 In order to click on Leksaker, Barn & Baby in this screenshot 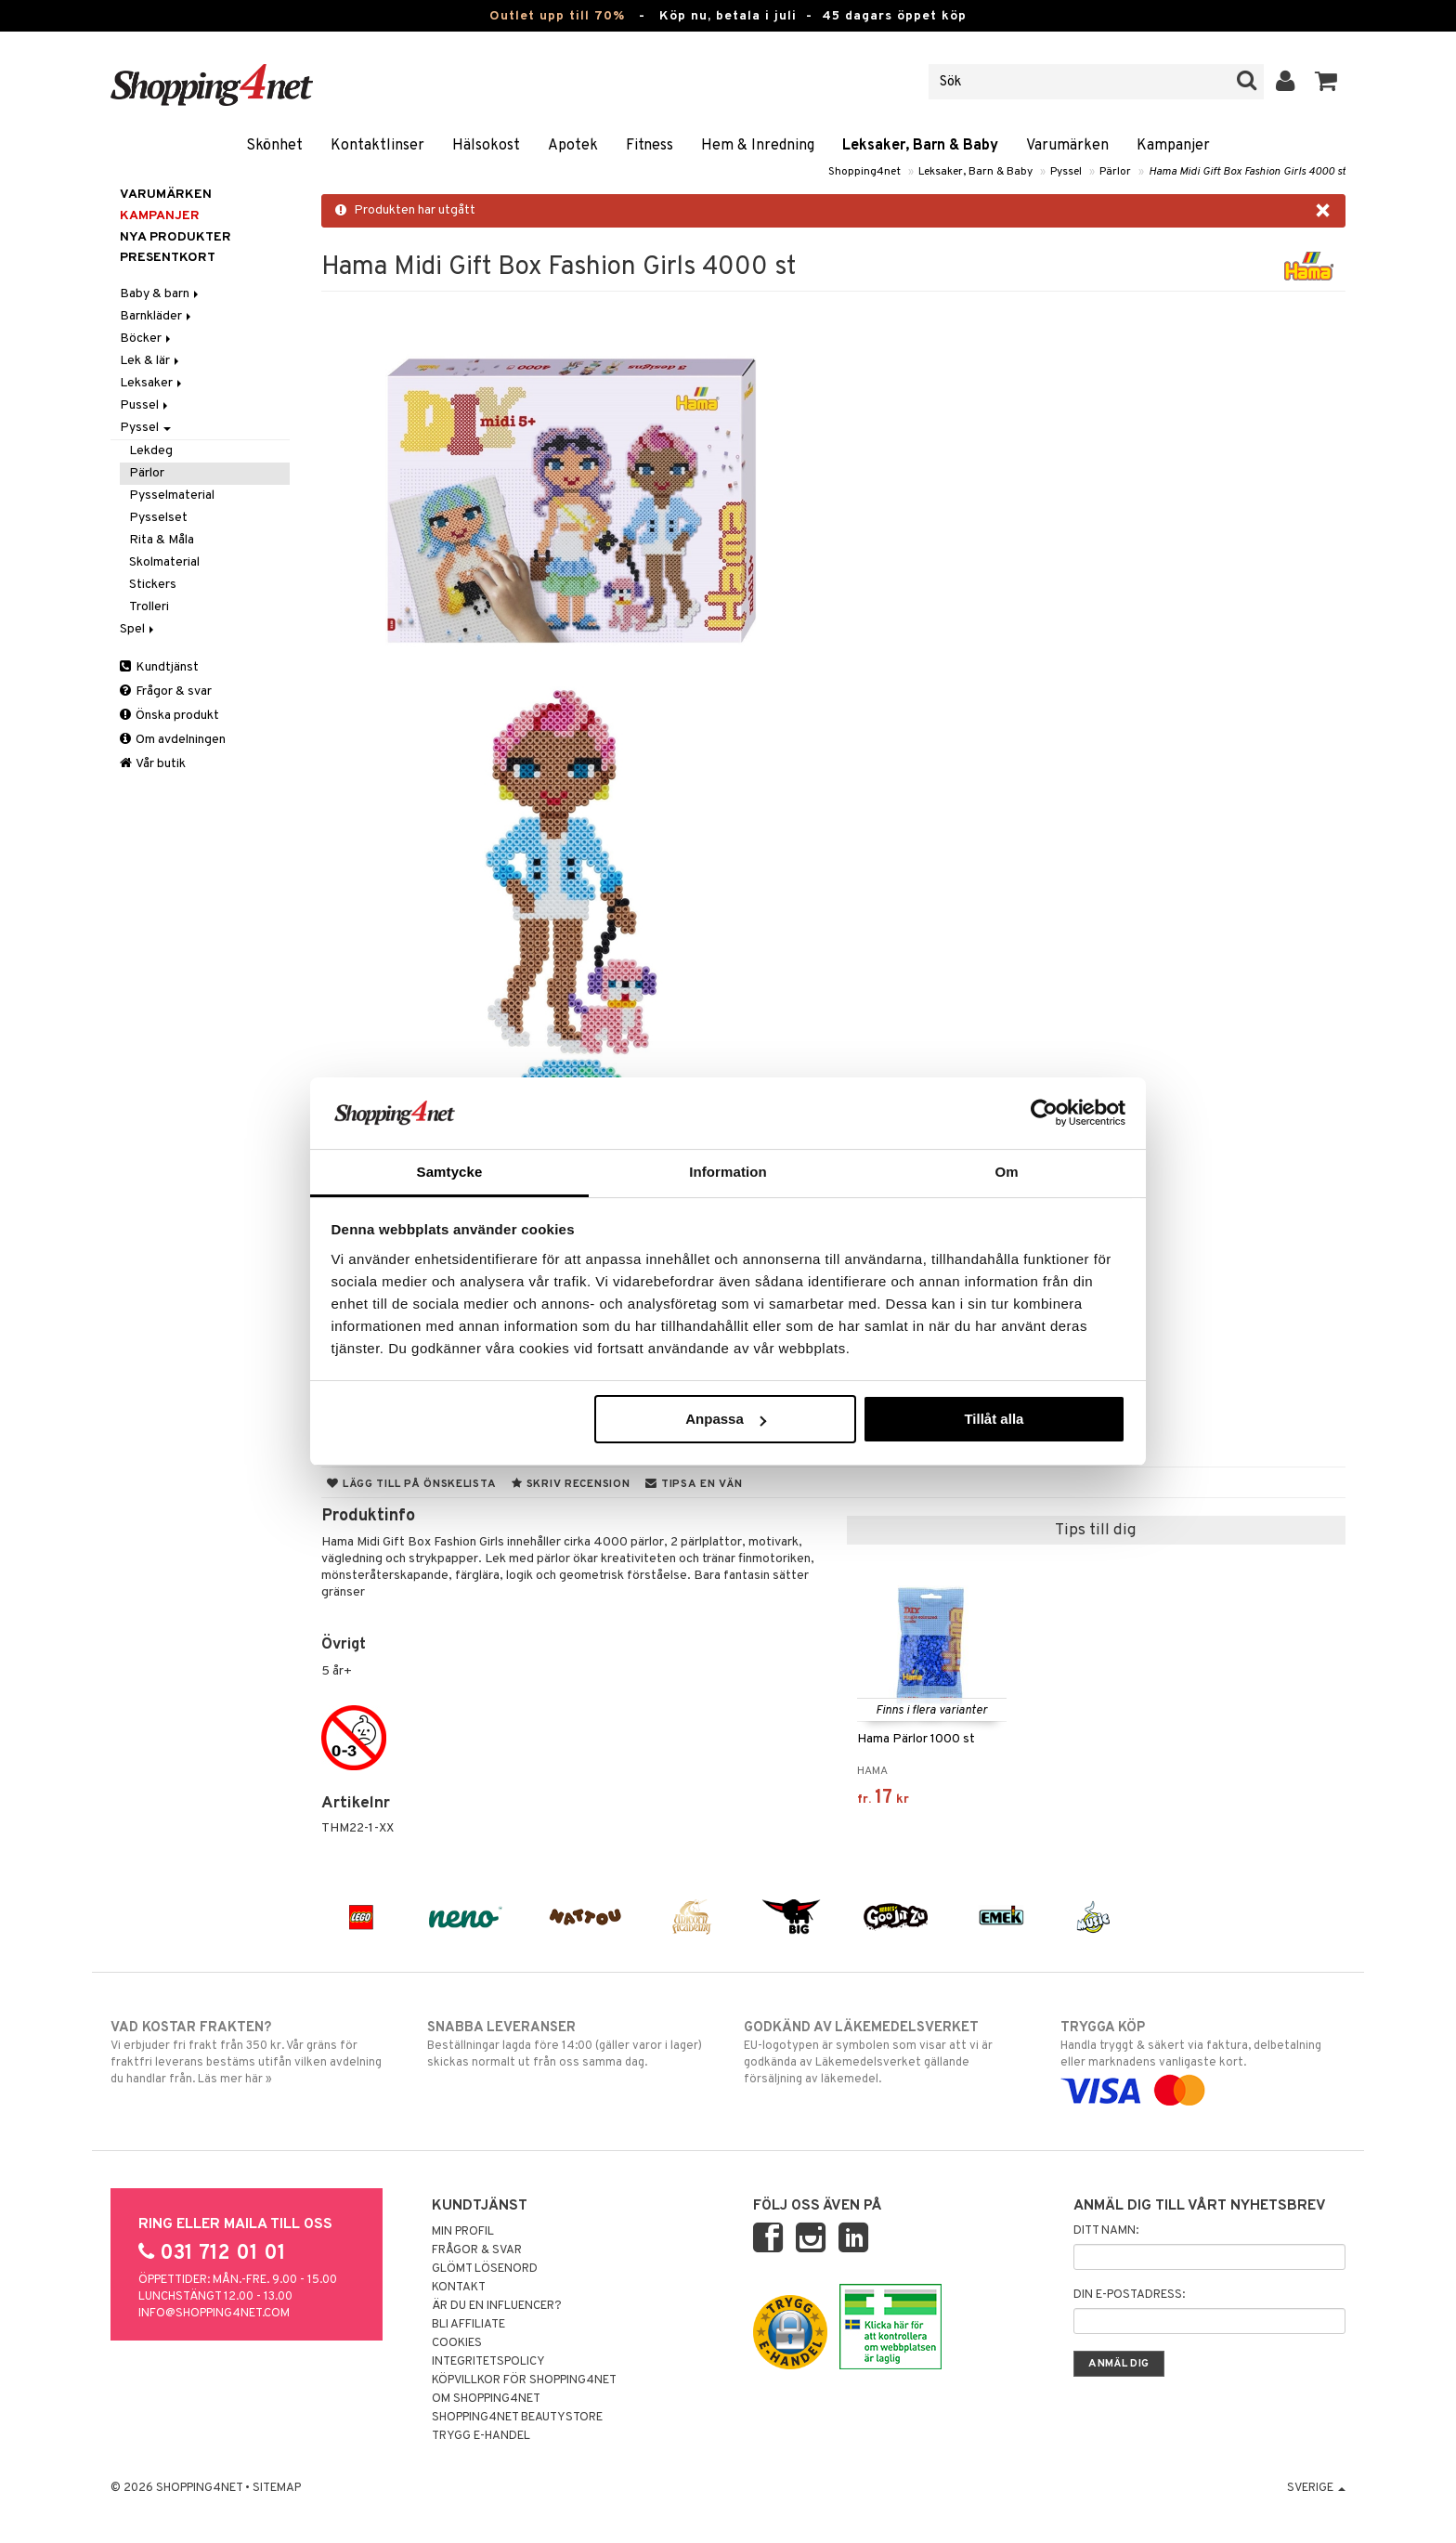, I will do `click(920, 146)`.